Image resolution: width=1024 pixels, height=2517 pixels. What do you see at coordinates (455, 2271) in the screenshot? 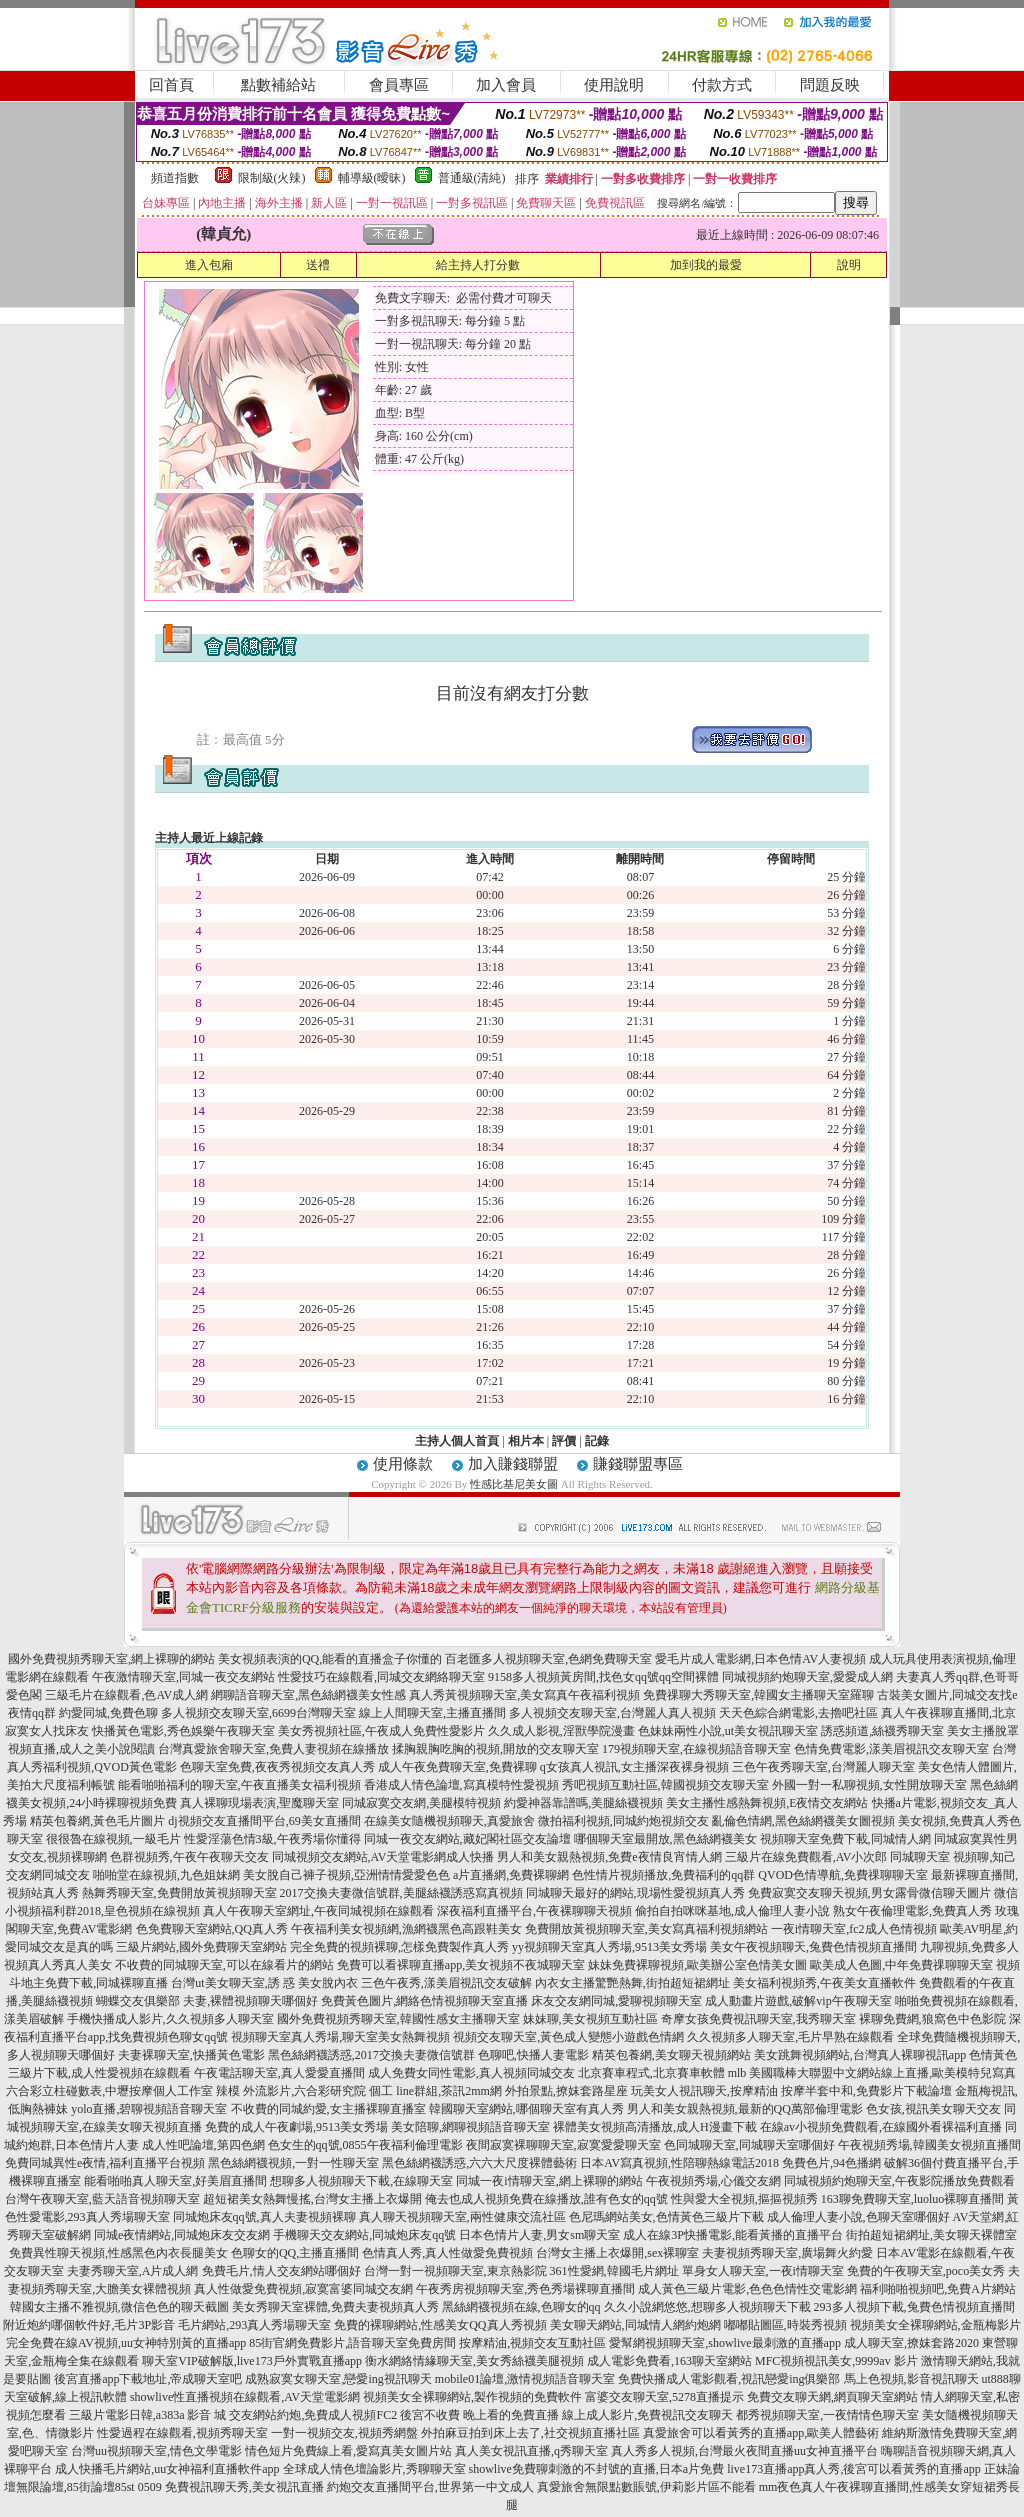
I see `台灣一對一視頻聊天室,東京熱影院` at bounding box center [455, 2271].